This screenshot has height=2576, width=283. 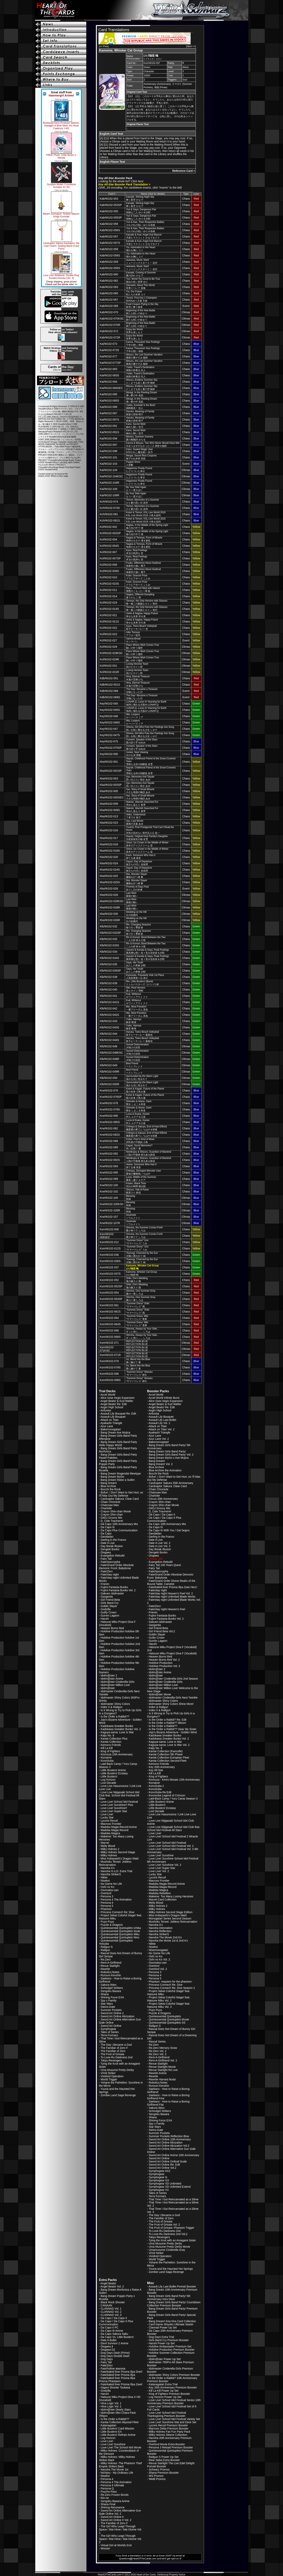 I want to click on Angel Beats! Re: Edit, so click(x=113, y=1404).